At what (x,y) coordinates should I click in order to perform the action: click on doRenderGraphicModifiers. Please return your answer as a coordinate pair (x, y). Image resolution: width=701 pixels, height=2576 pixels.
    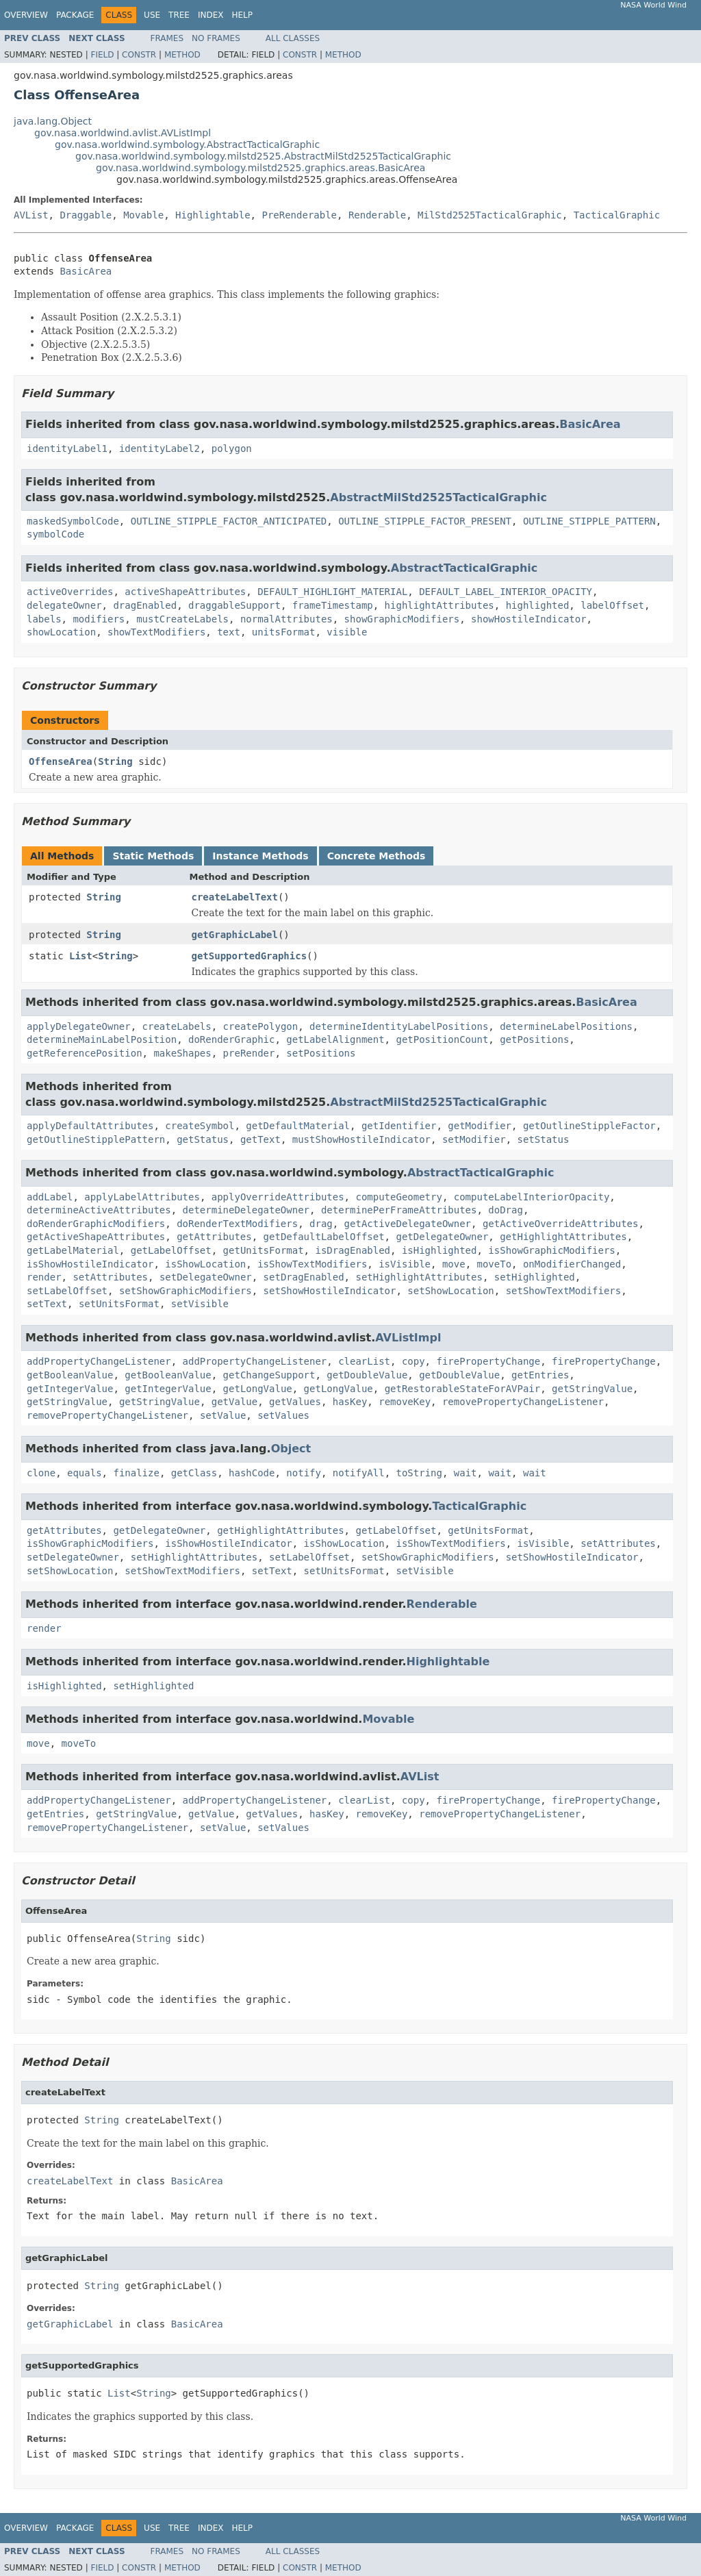
    Looking at the image, I should click on (96, 1223).